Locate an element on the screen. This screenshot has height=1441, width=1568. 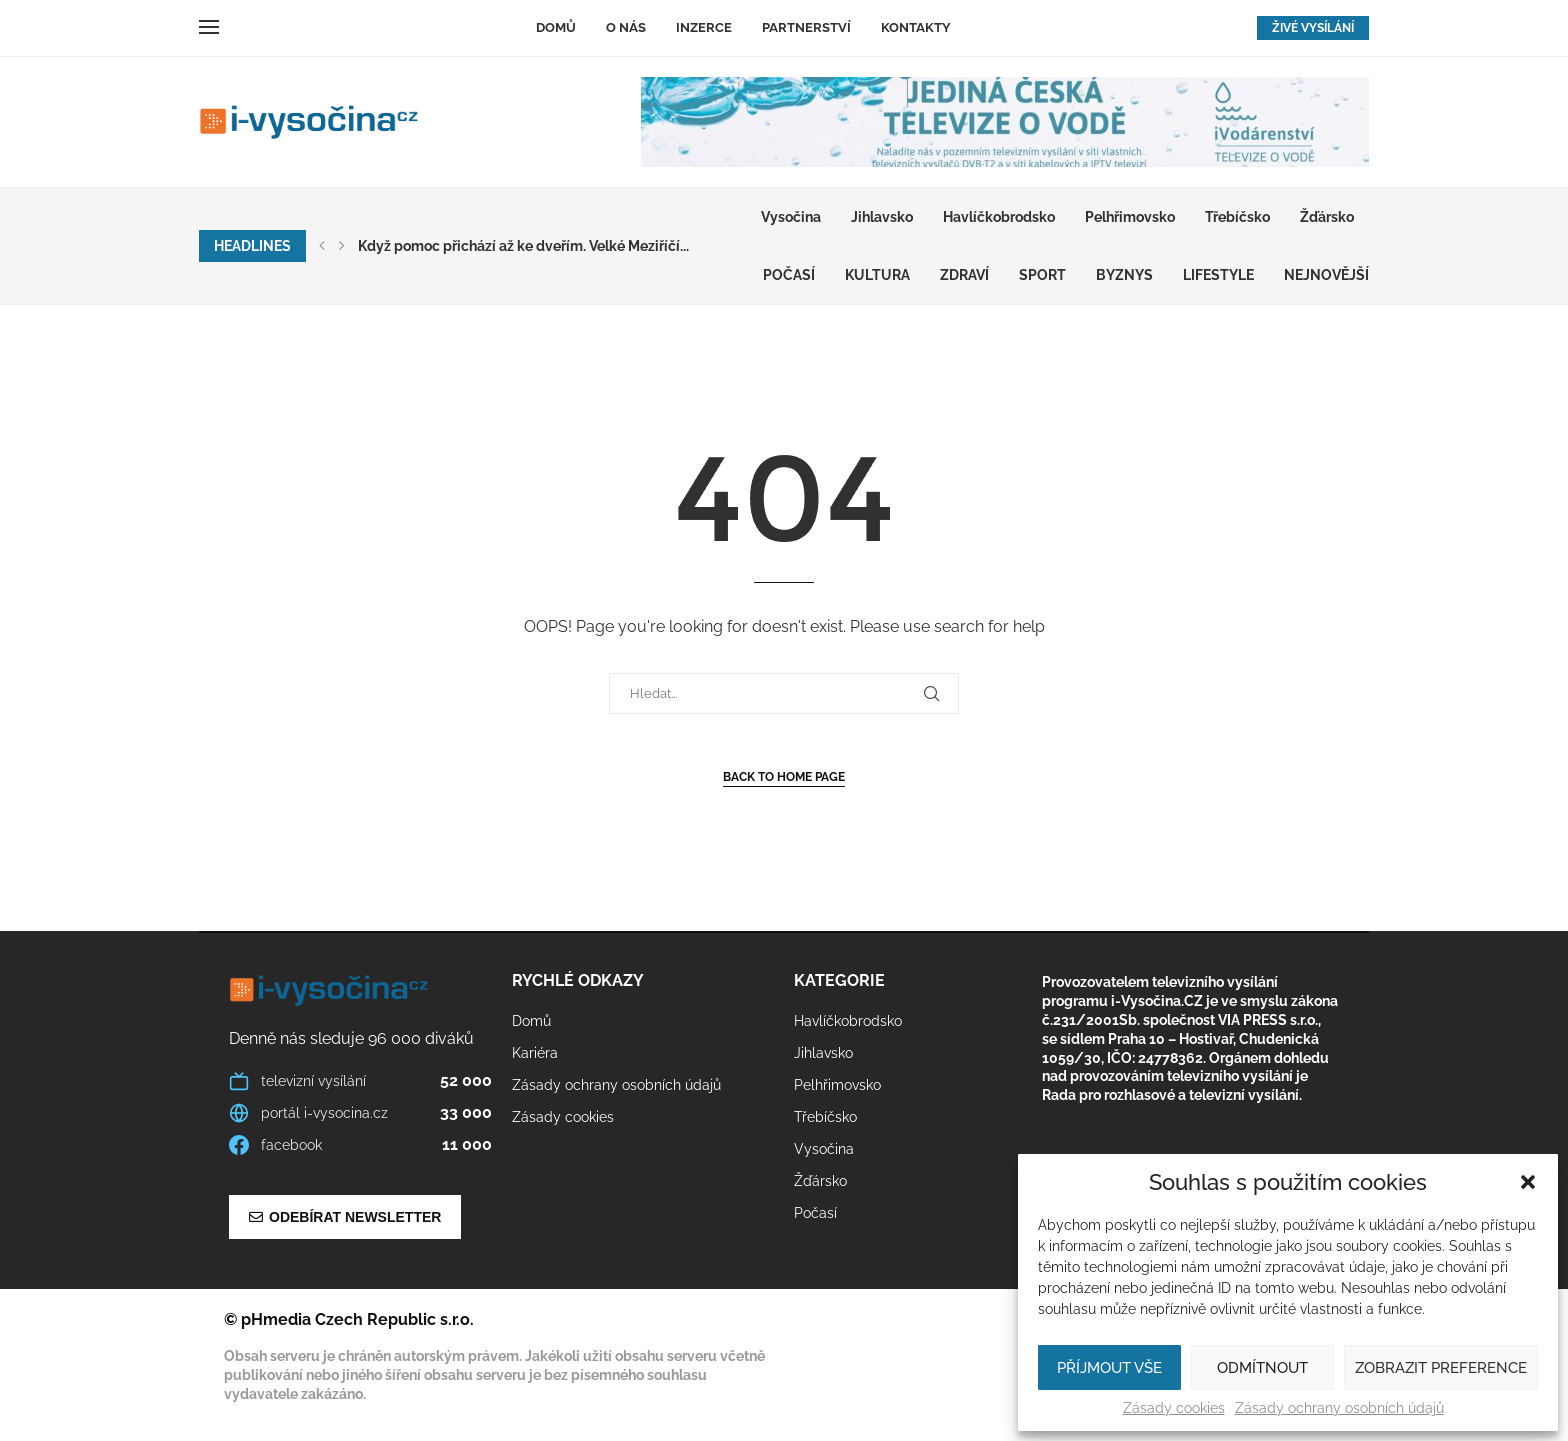
Kariéra is located at coordinates (535, 1053).